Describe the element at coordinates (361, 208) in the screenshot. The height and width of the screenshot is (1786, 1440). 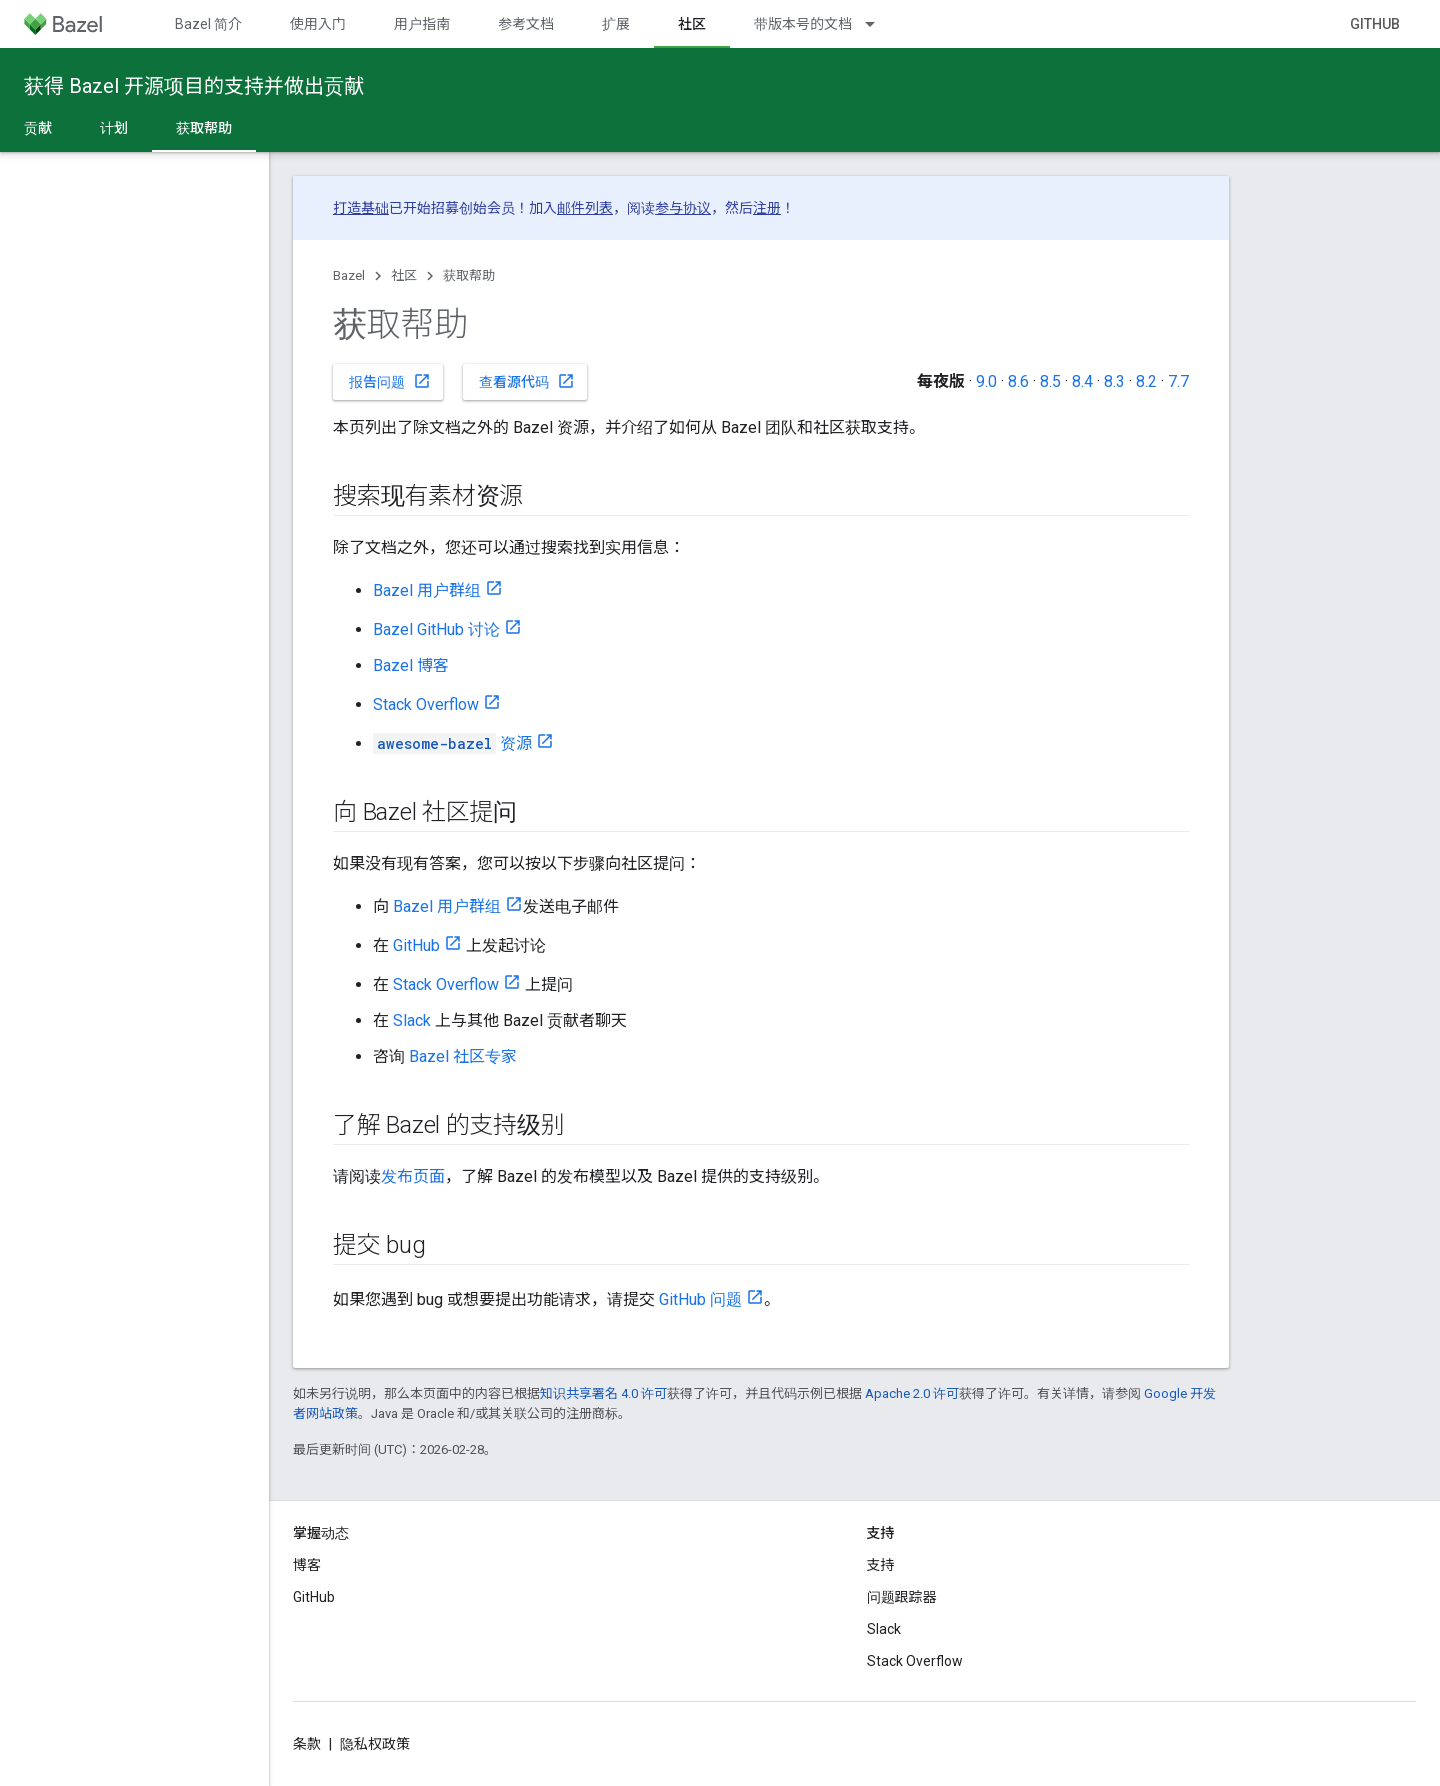
I see `打造基础` at that location.